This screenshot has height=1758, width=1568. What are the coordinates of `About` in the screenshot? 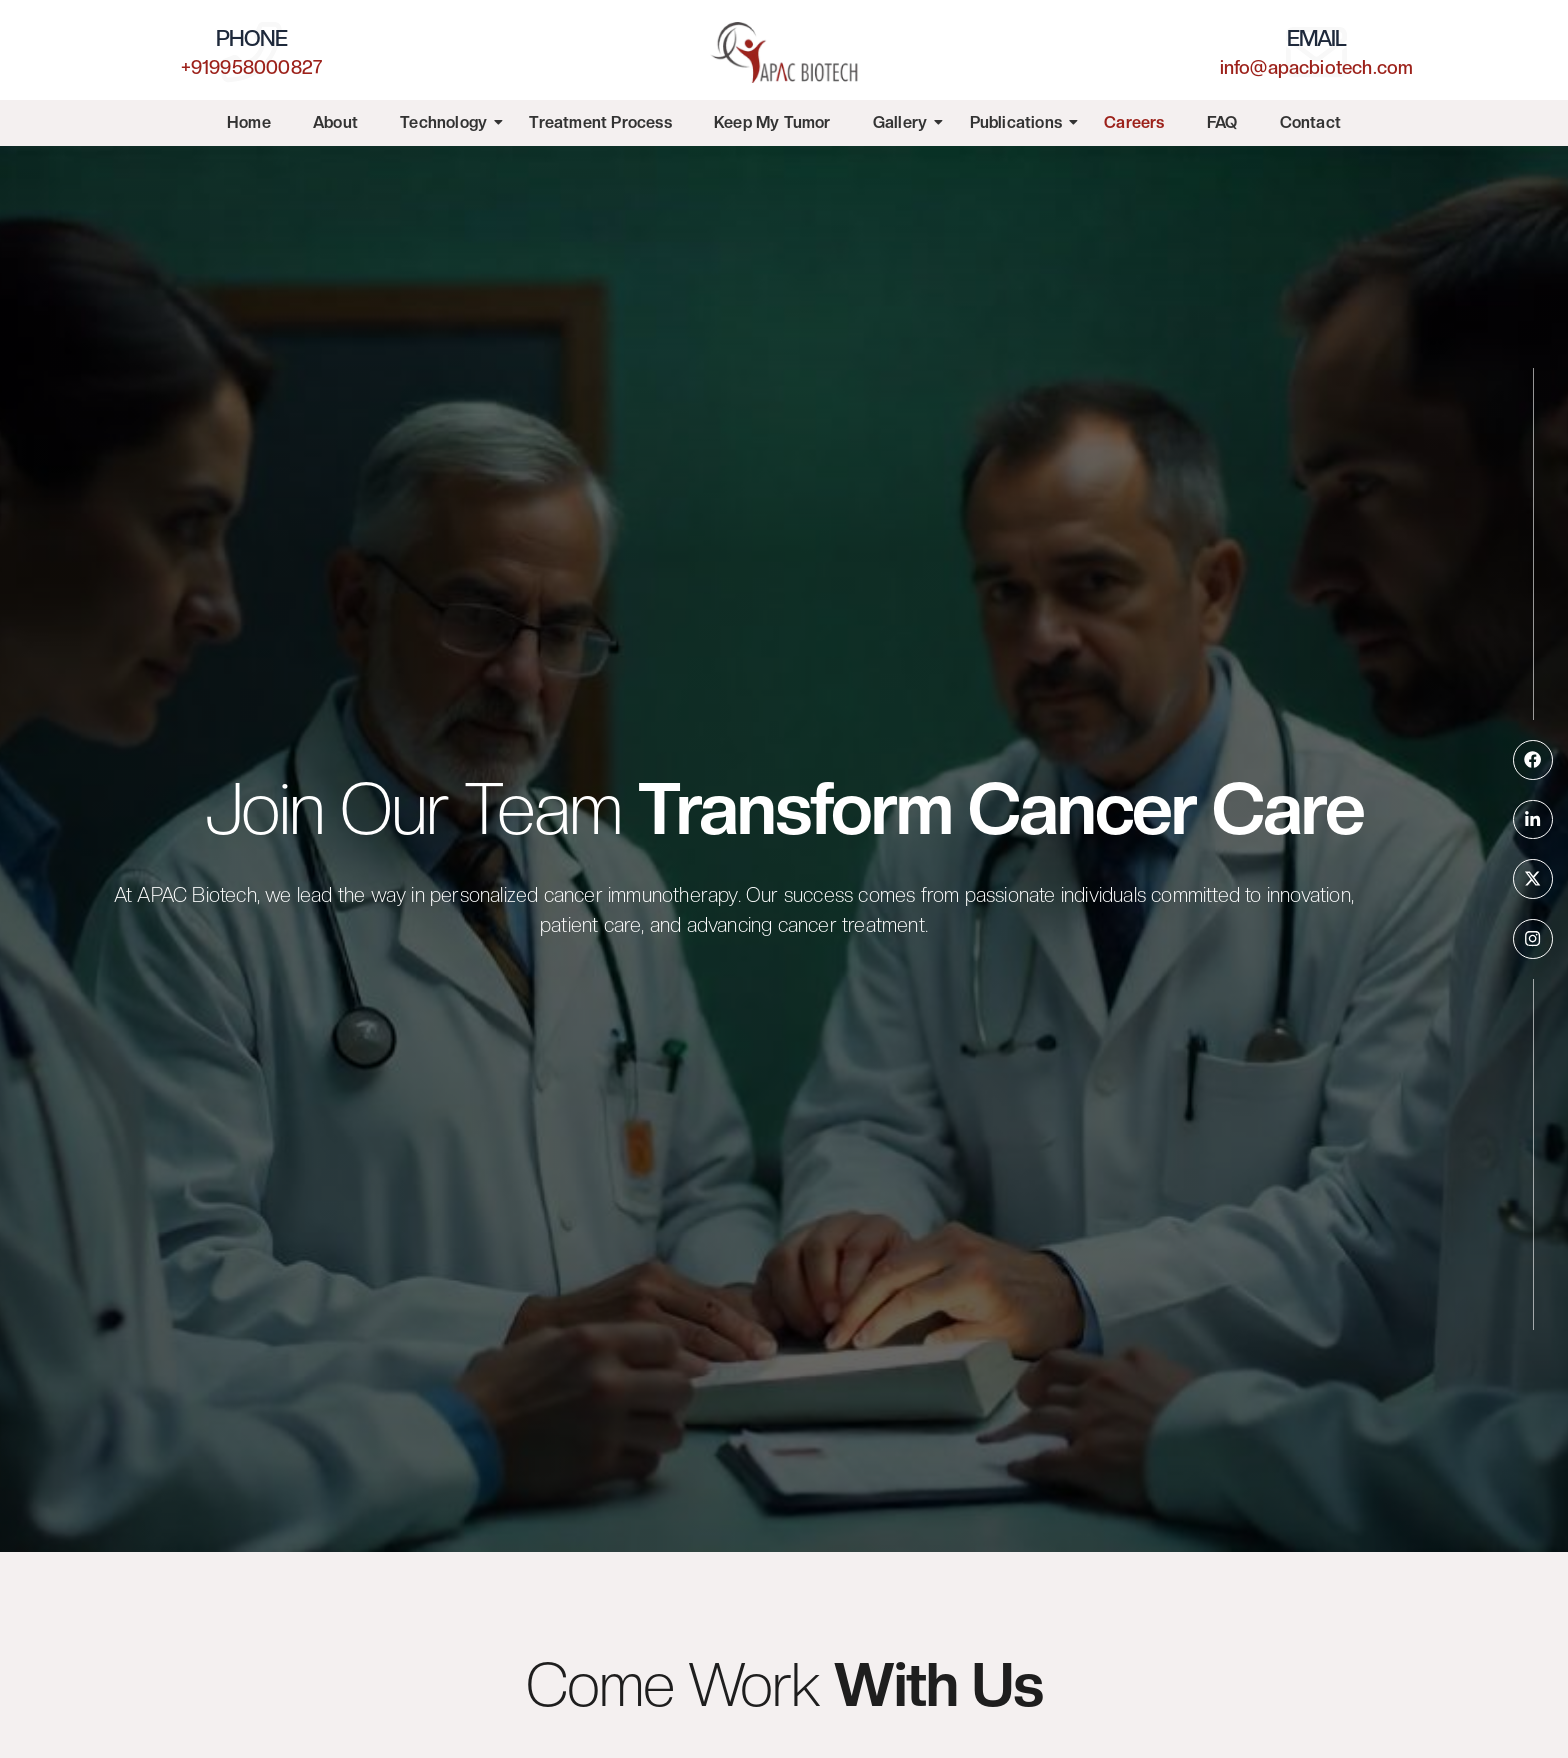 It's located at (335, 122).